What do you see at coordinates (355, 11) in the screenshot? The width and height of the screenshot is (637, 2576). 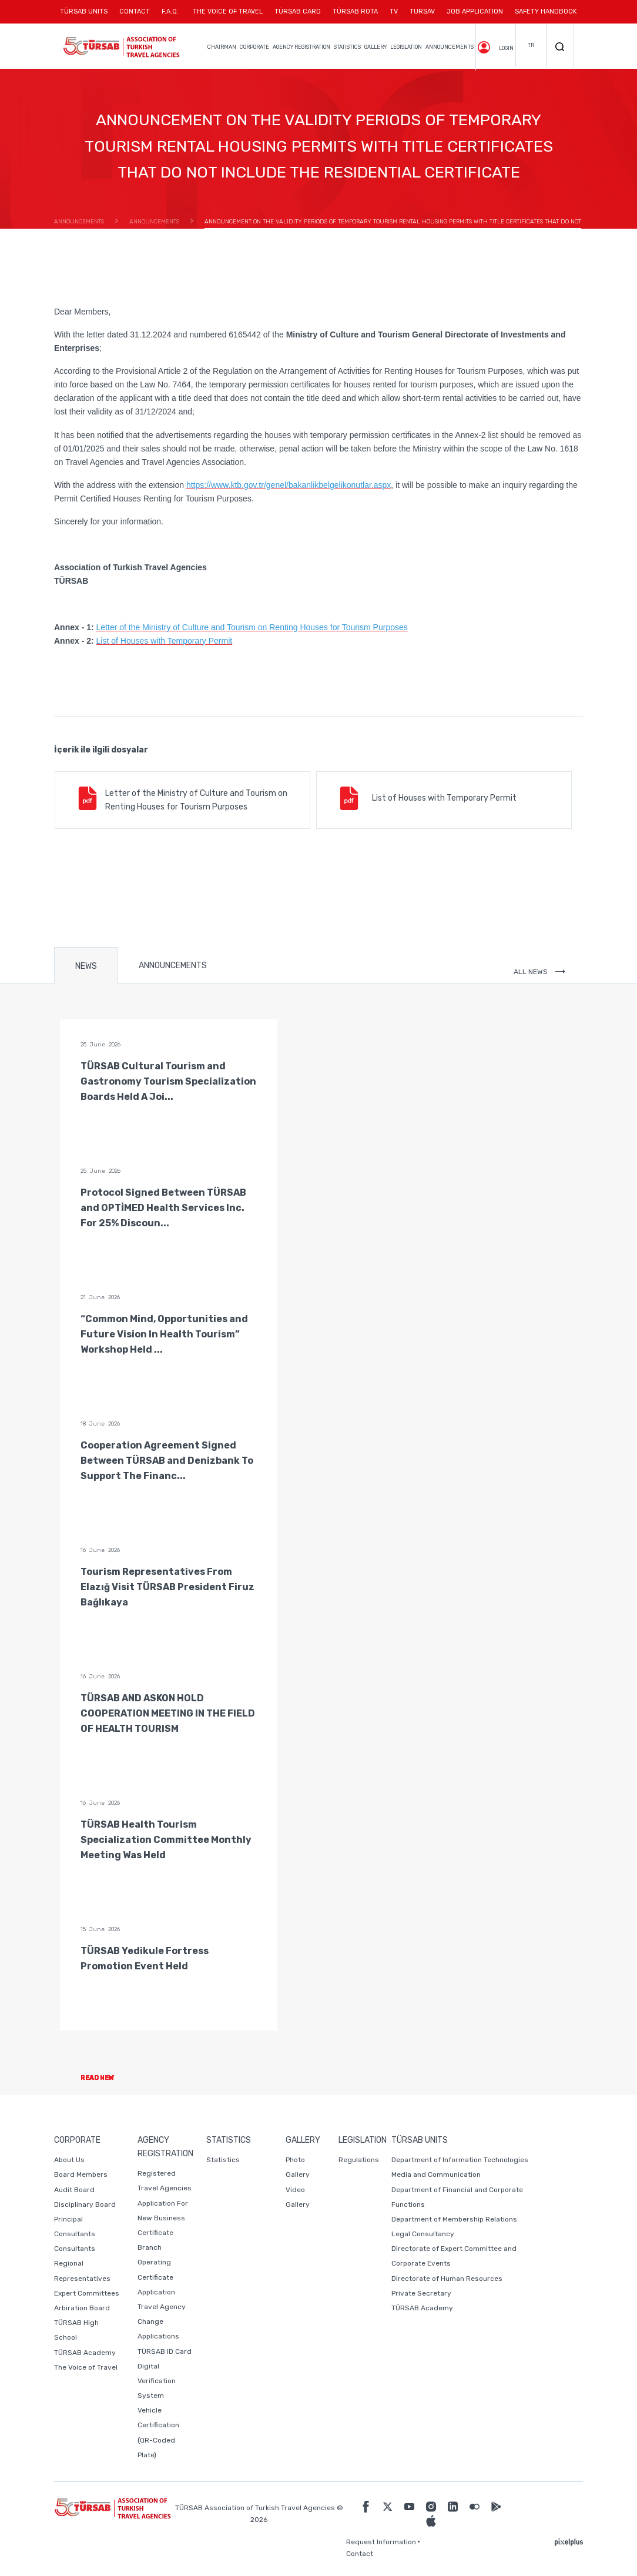 I see `TÜRSAB ROTA` at bounding box center [355, 11].